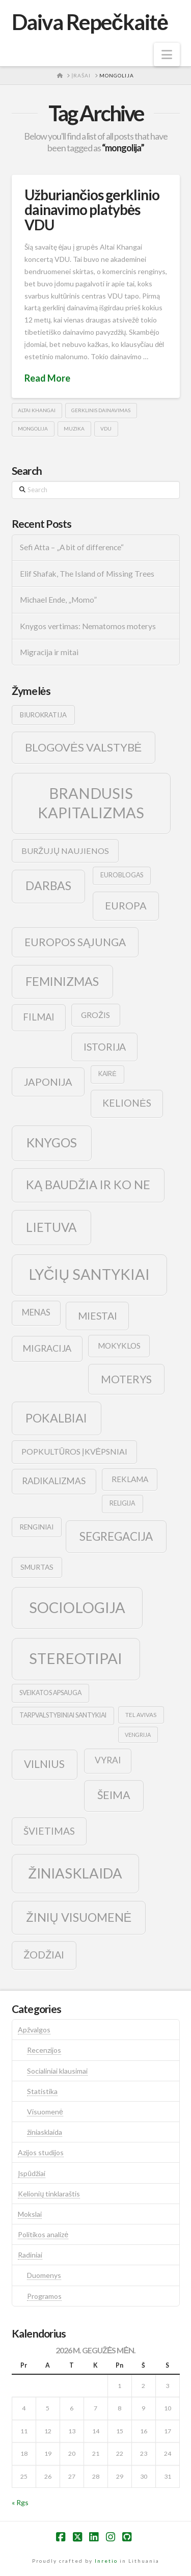 This screenshot has height=2576, width=191. What do you see at coordinates (43, 1954) in the screenshot?
I see `žodžiai [žodžiai (24 elementai)]` at bounding box center [43, 1954].